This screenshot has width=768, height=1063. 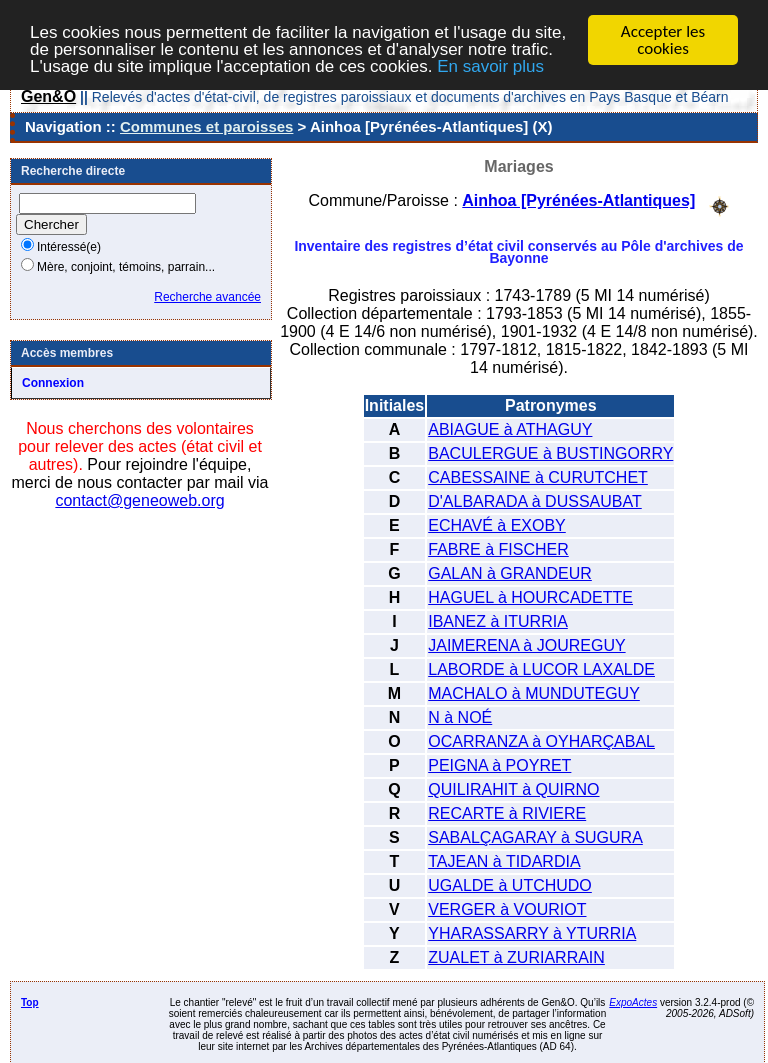 What do you see at coordinates (532, 933) in the screenshot?
I see `YHARASSARRY à YTURRIA` at bounding box center [532, 933].